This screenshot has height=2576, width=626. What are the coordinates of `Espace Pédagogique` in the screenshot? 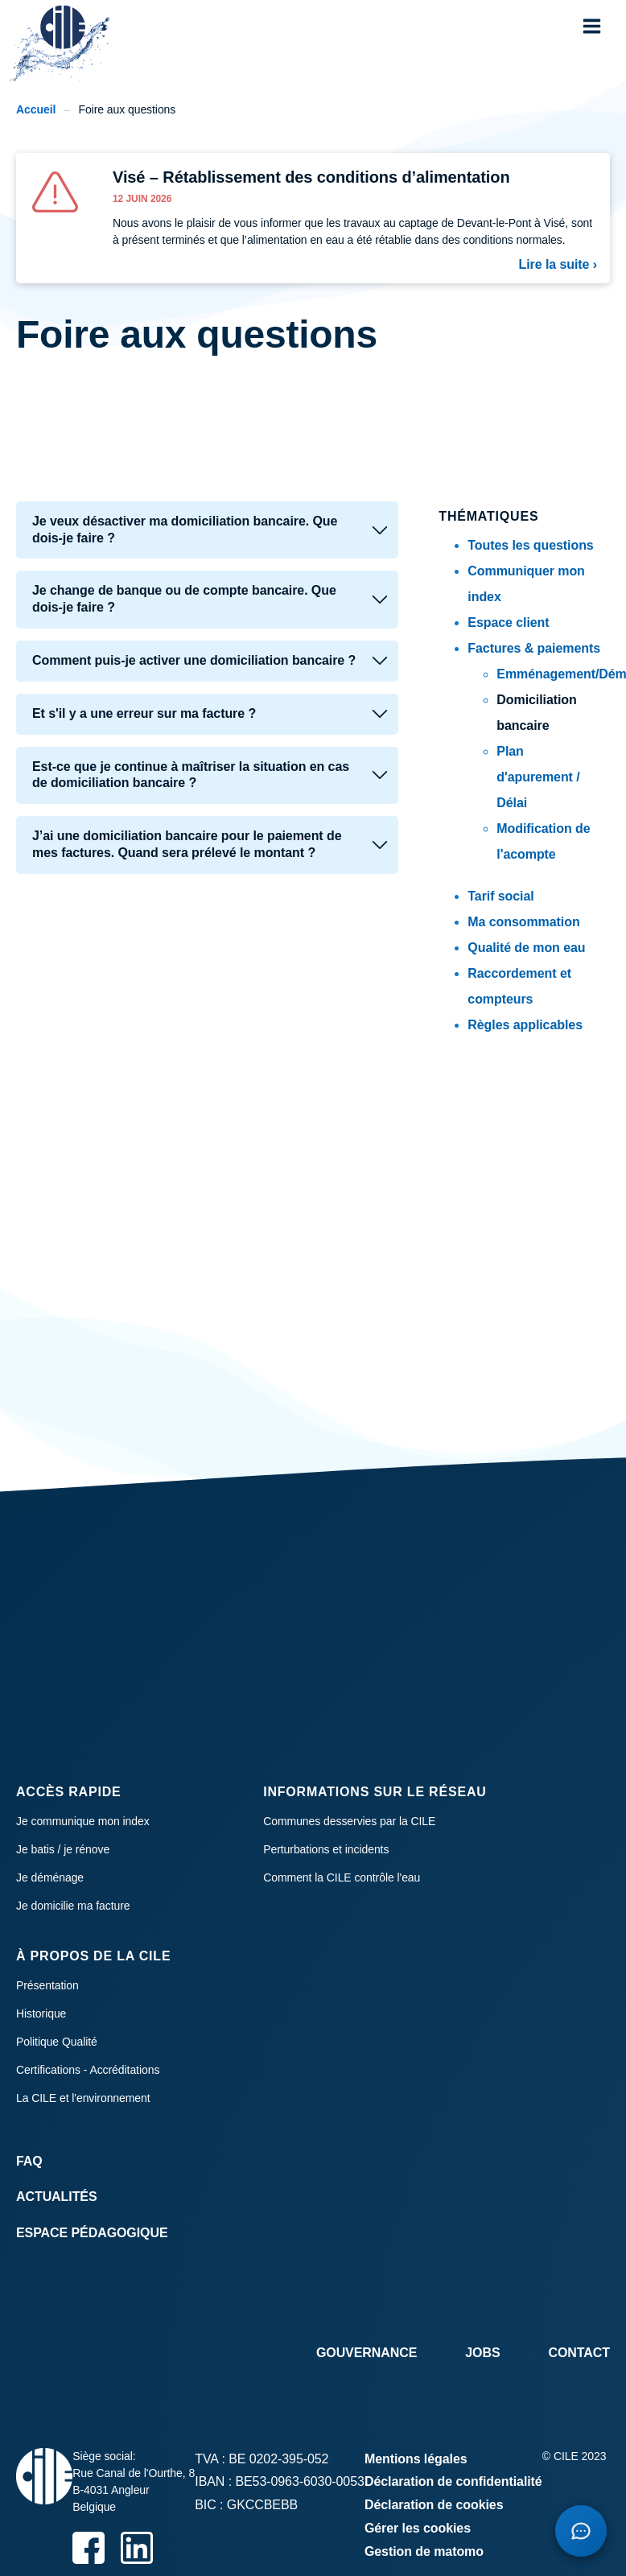 It's located at (92, 2233).